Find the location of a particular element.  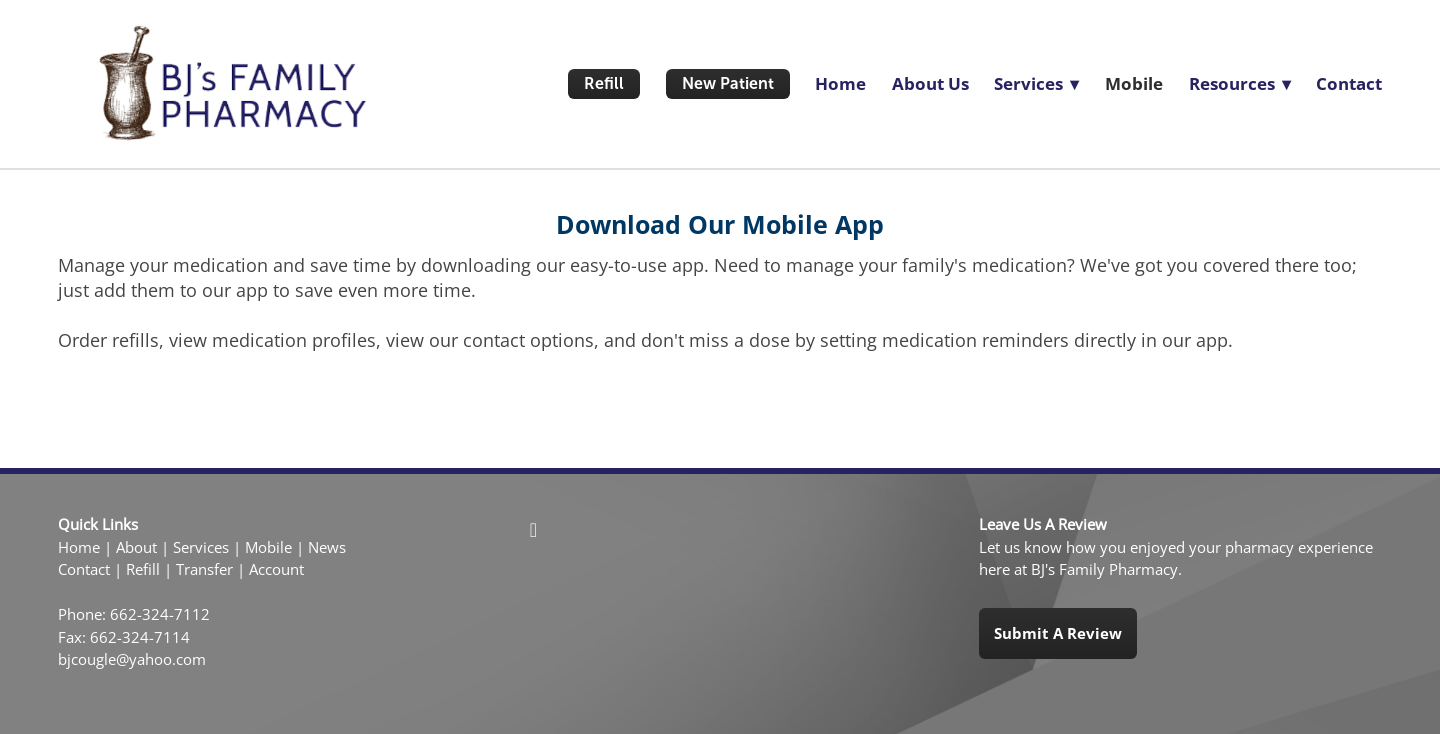

Transfer is located at coordinates (204, 569).